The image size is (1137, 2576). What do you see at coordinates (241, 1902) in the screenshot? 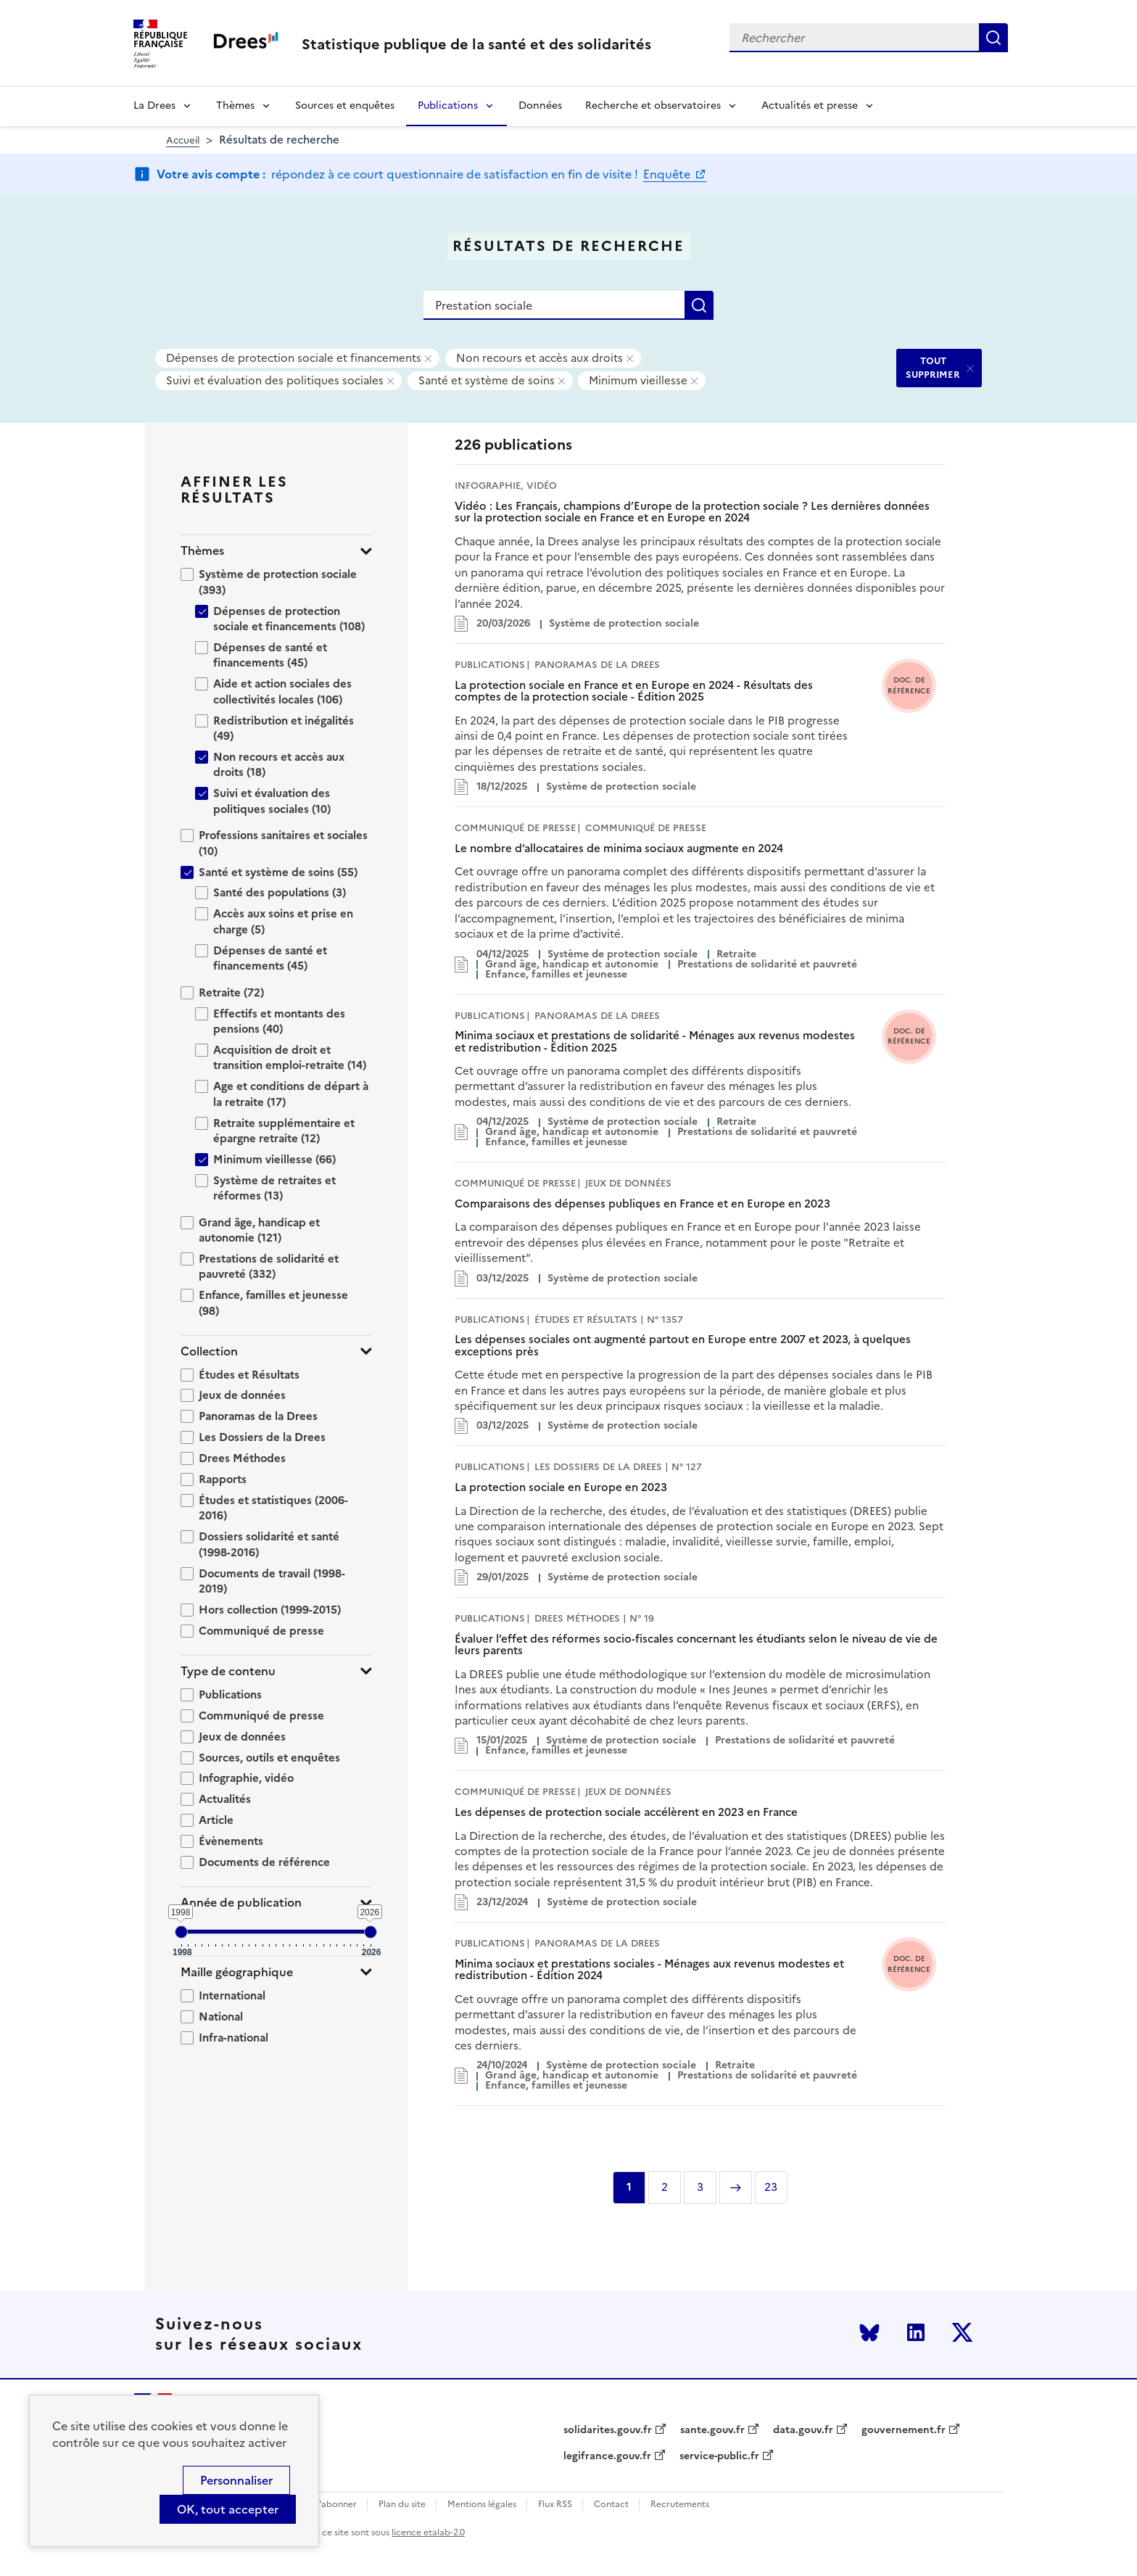
I see `Année de publication [button]` at bounding box center [241, 1902].